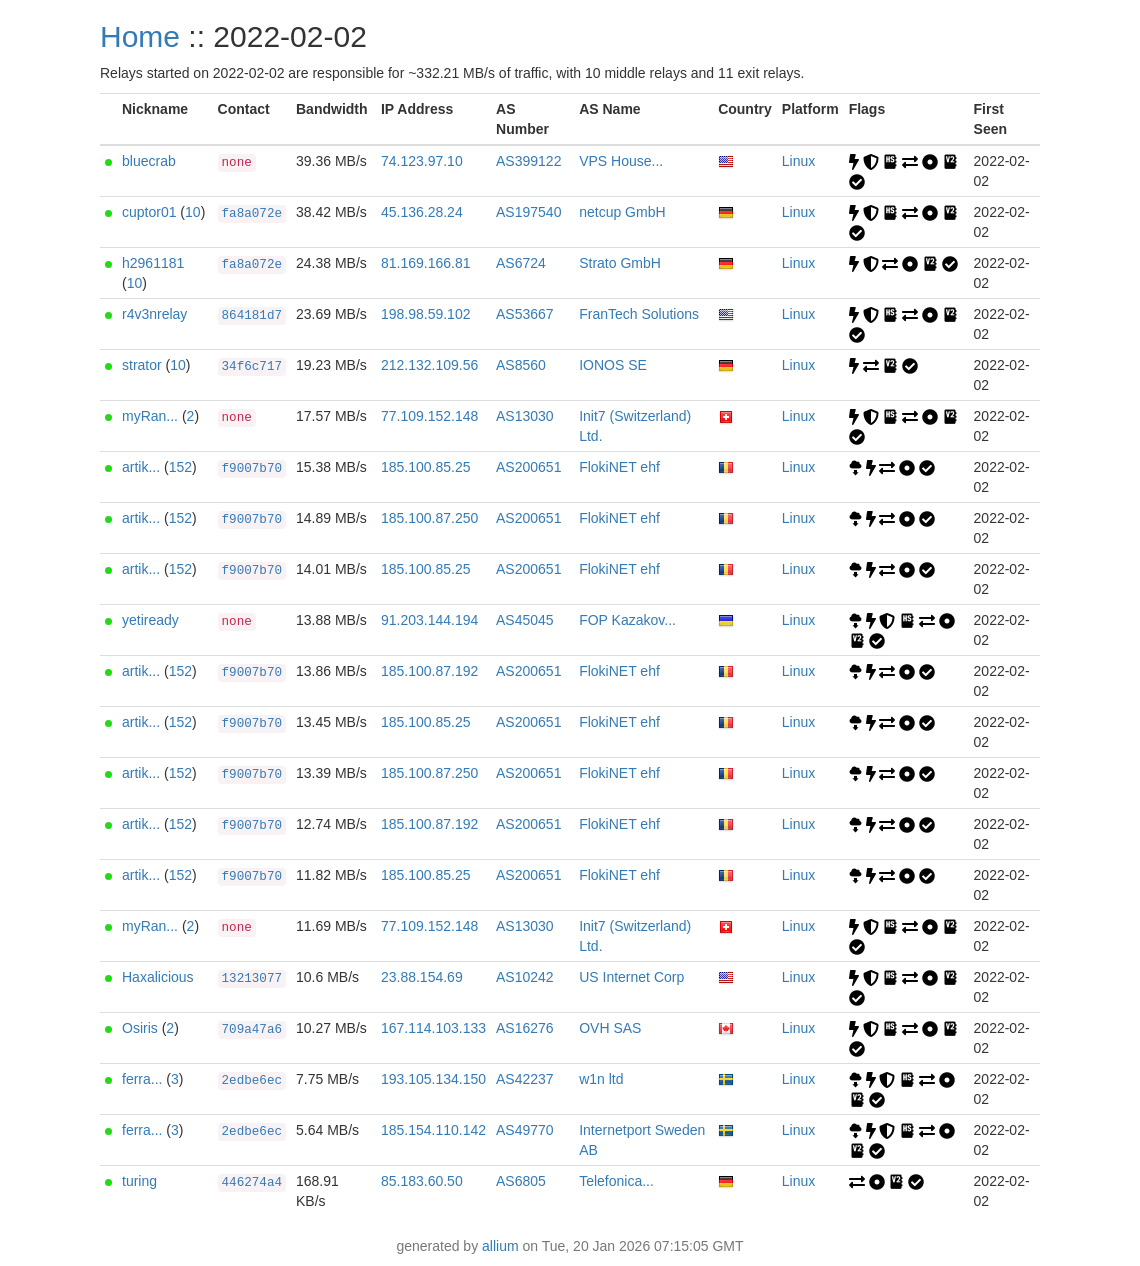  Describe the element at coordinates (252, 469) in the screenshot. I see `f9007b70` at that location.